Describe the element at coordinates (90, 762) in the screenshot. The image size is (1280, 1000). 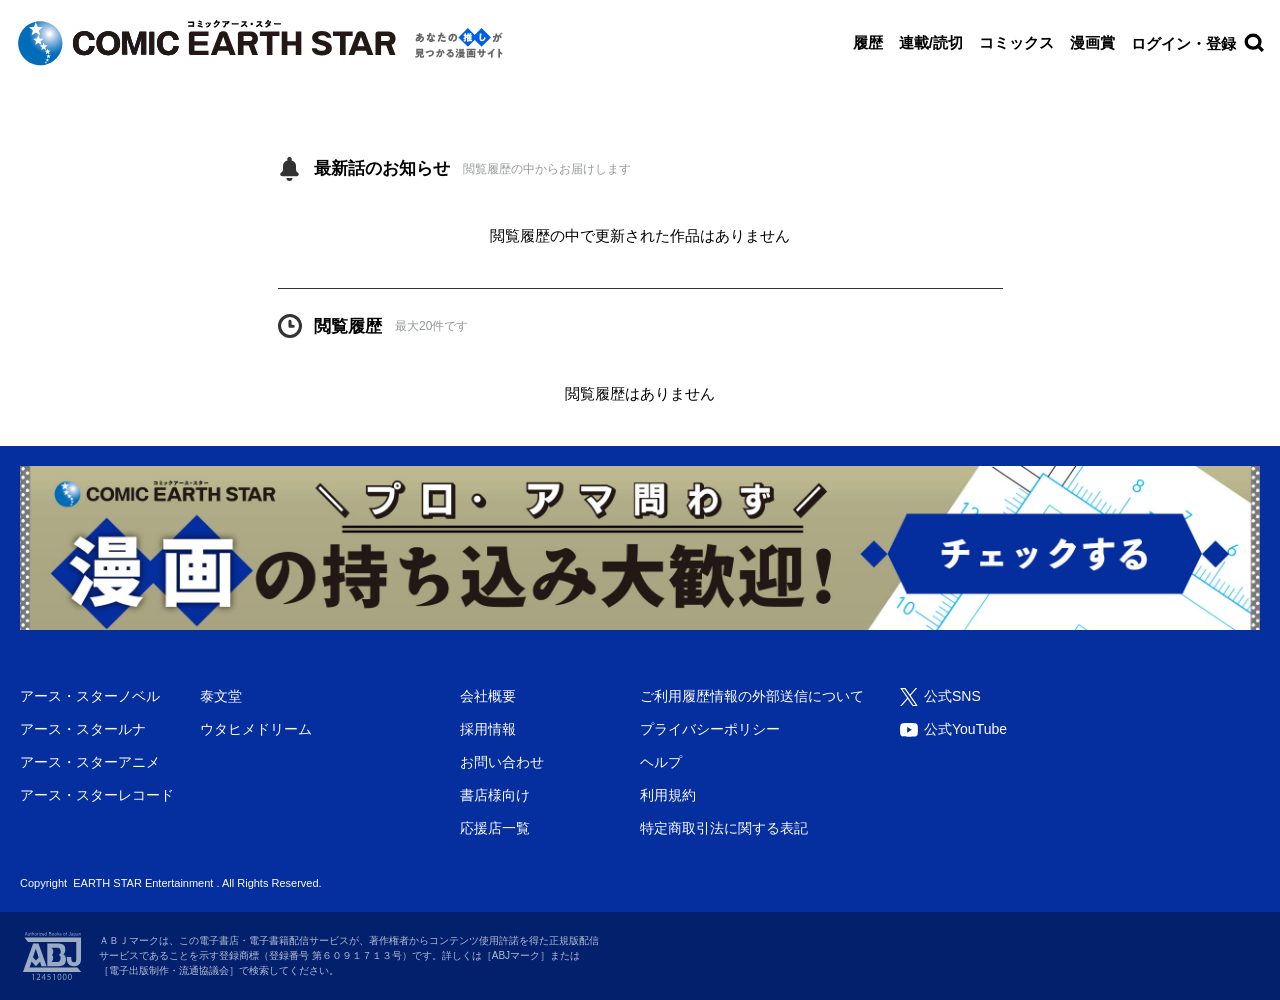
I see `アース・スターアニメ` at that location.